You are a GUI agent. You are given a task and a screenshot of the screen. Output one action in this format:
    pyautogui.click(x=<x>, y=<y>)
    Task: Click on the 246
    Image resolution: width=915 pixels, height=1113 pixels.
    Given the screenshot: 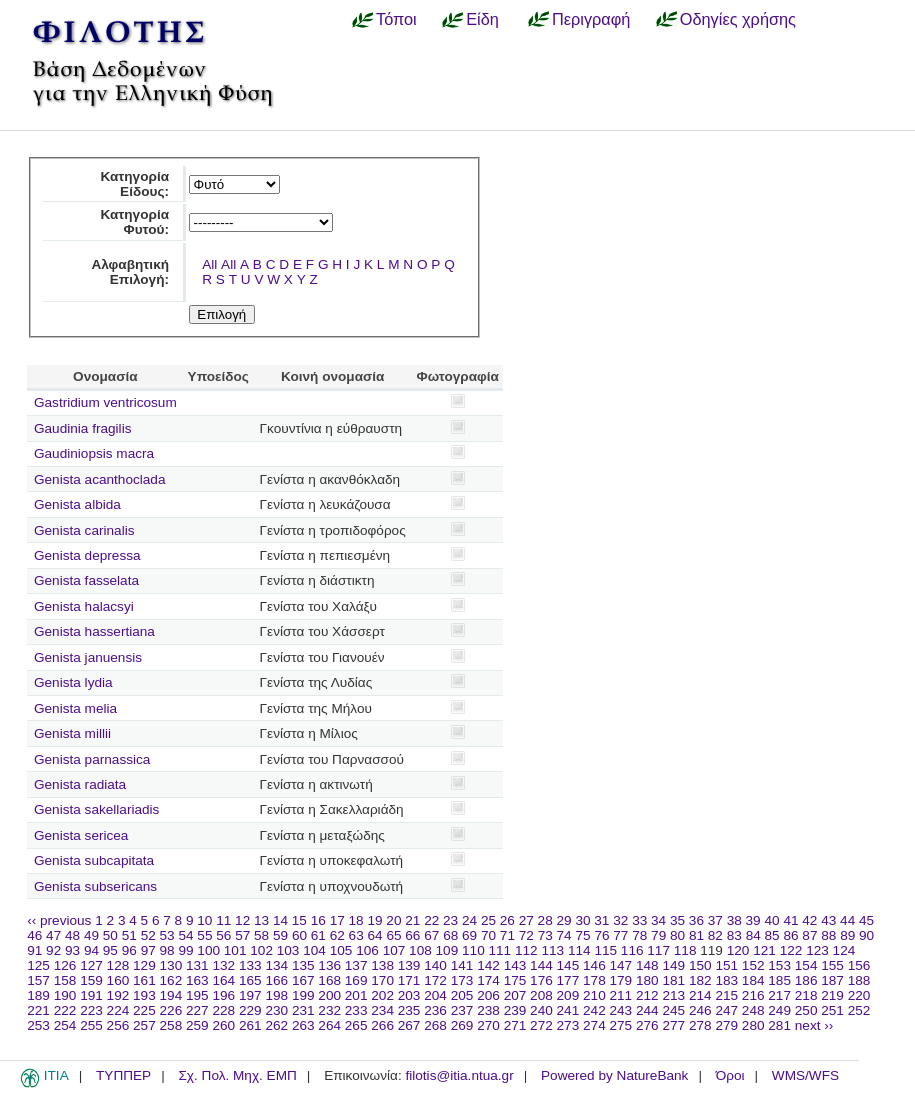 What is the action you would take?
    pyautogui.click(x=700, y=1010)
    